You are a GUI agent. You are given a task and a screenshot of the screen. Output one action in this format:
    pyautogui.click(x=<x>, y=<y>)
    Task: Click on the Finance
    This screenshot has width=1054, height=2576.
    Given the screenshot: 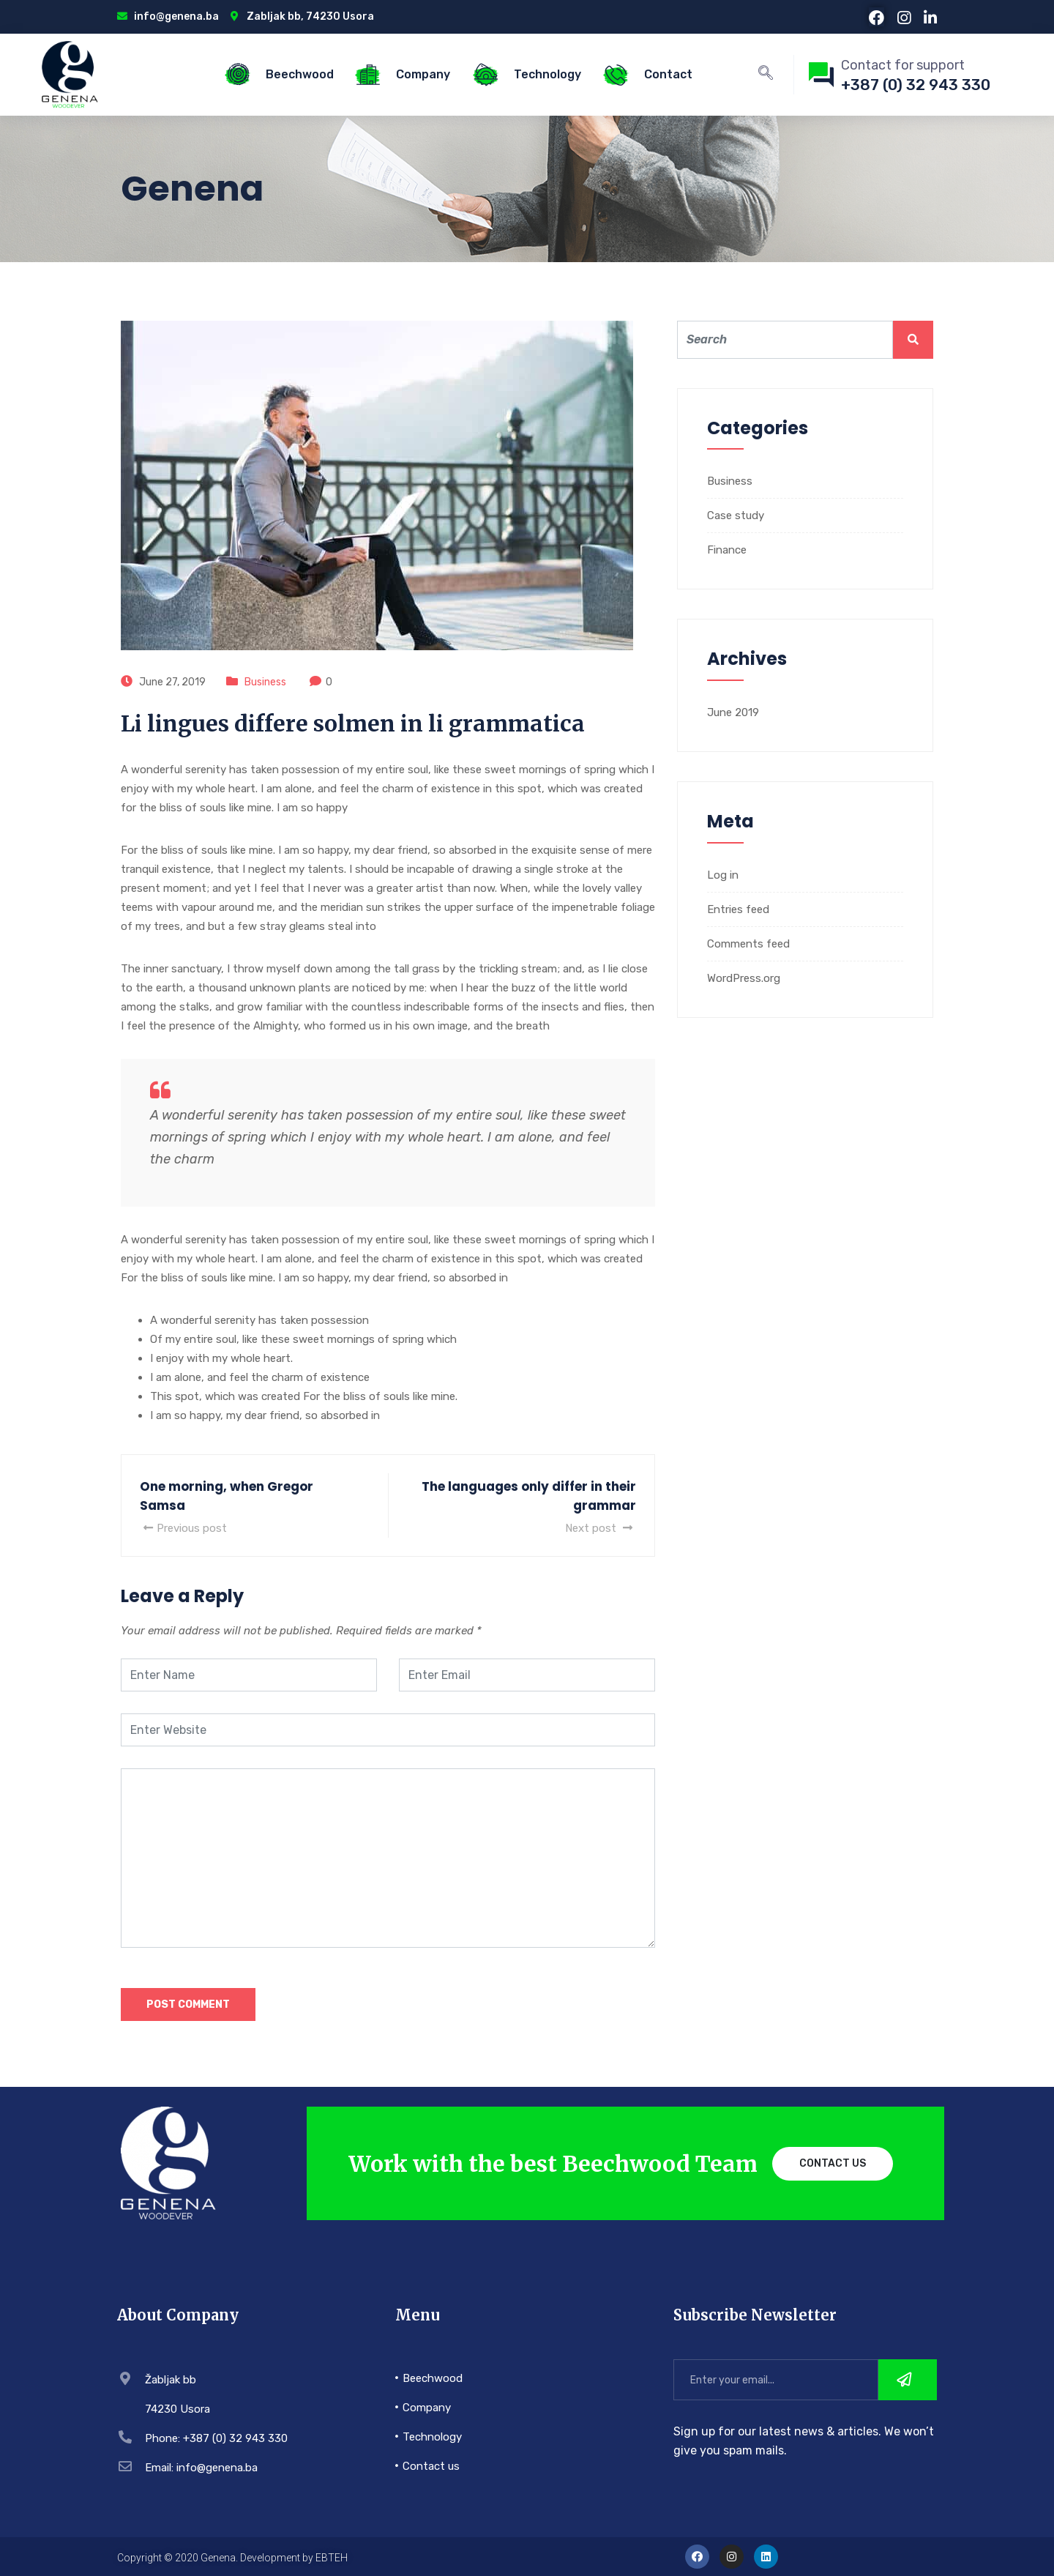 What is the action you would take?
    pyautogui.click(x=727, y=549)
    